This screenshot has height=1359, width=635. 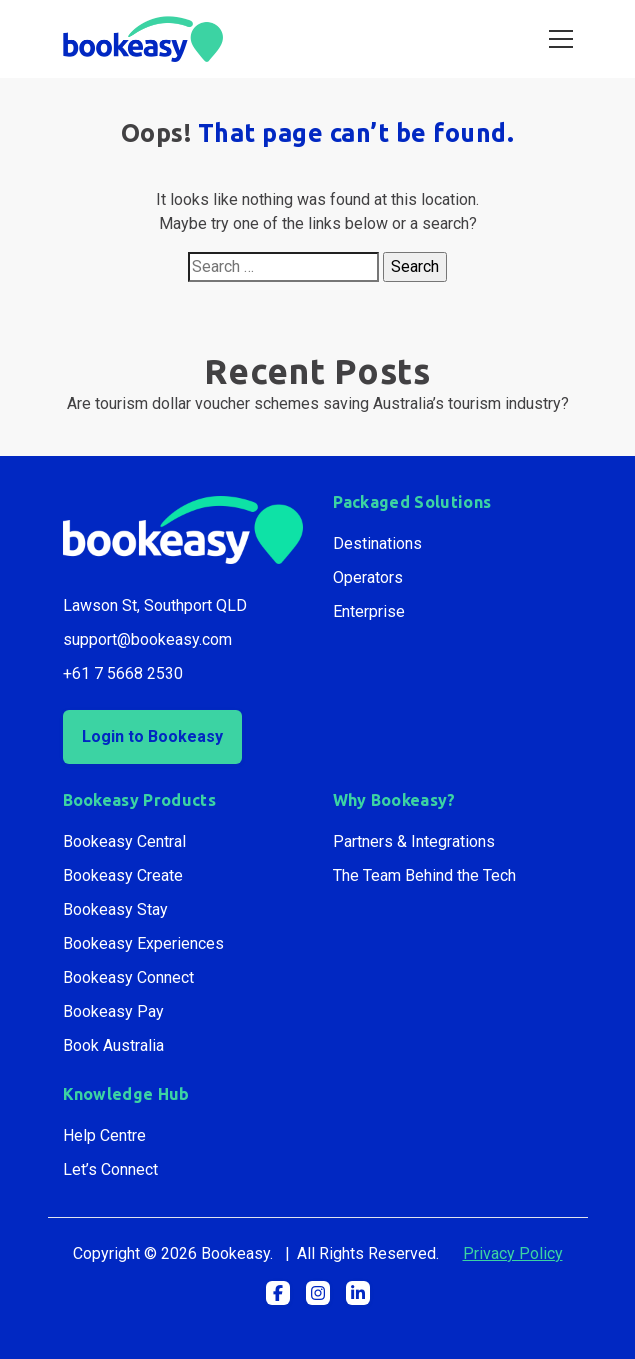 I want to click on Partners & Integrations, so click(x=414, y=841).